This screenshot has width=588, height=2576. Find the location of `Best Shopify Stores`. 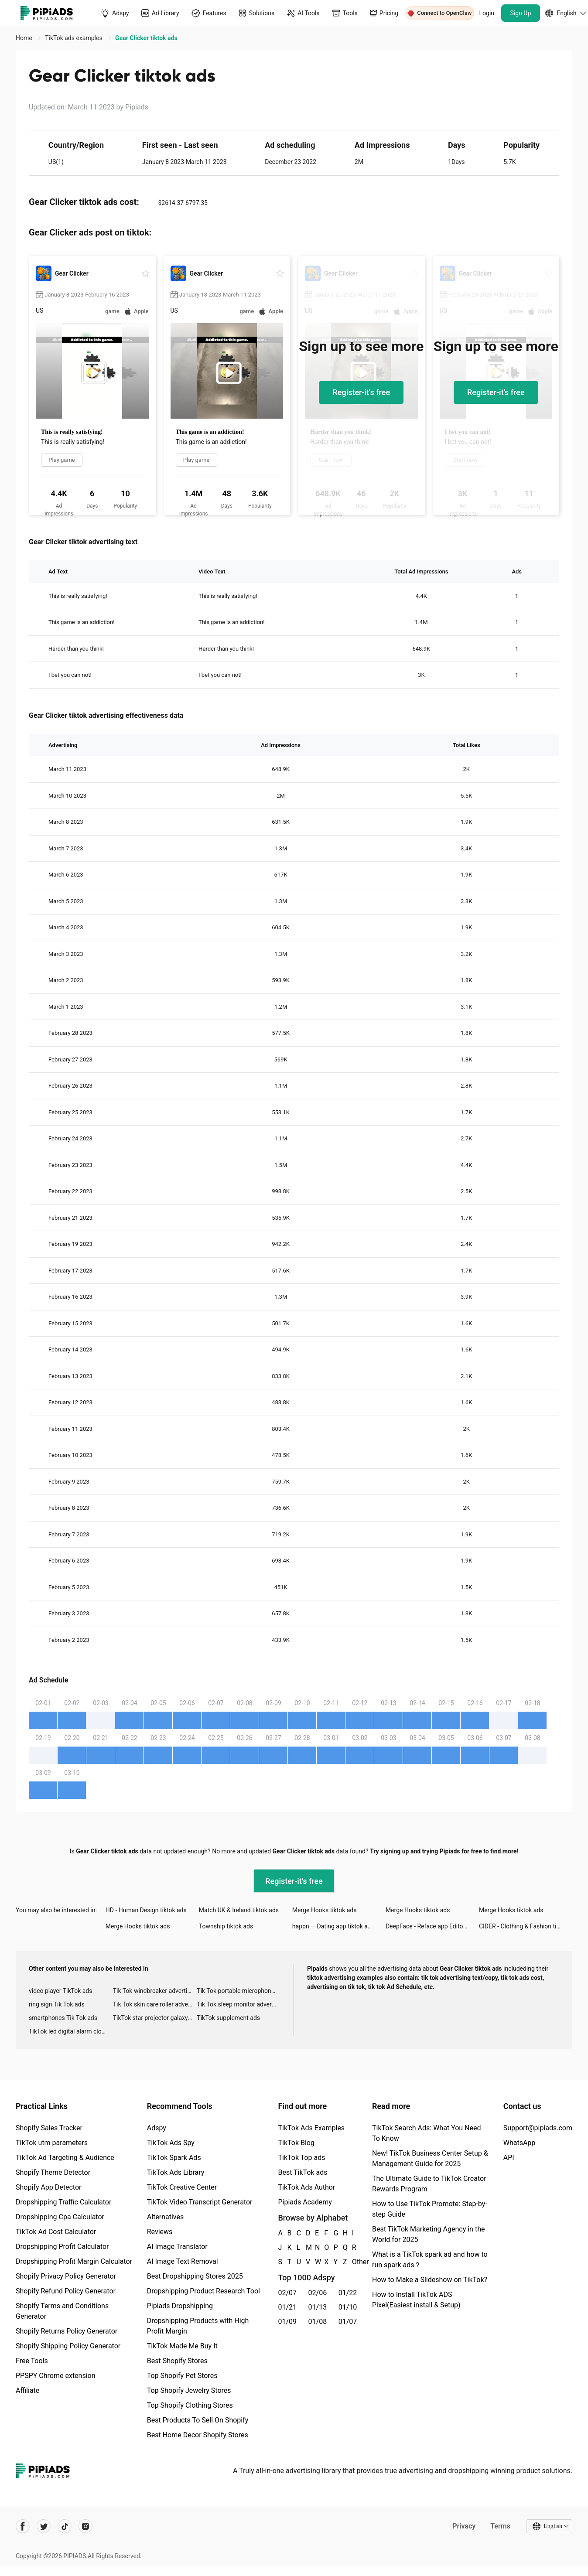

Best Shopify Stores is located at coordinates (177, 2361).